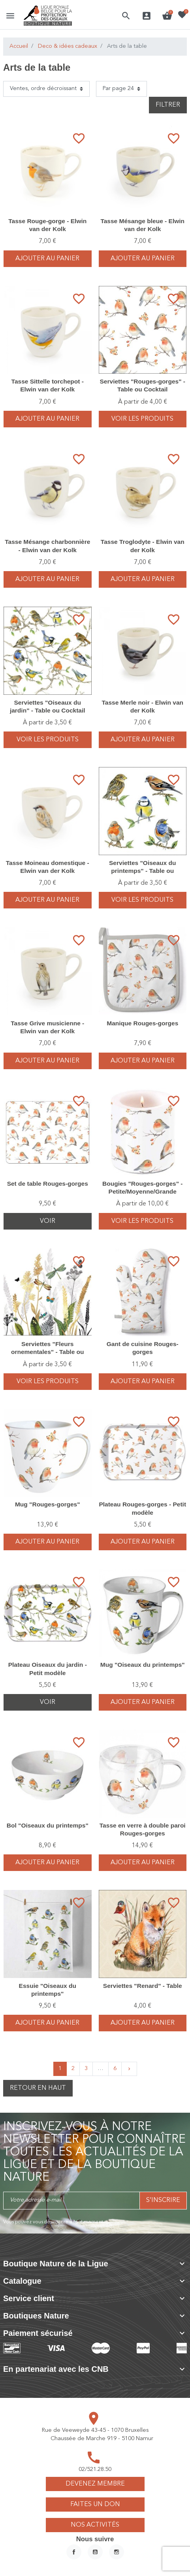 This screenshot has height=2576, width=190. Describe the element at coordinates (47, 1504) in the screenshot. I see `Mug "Rouges-gorges"` at that location.